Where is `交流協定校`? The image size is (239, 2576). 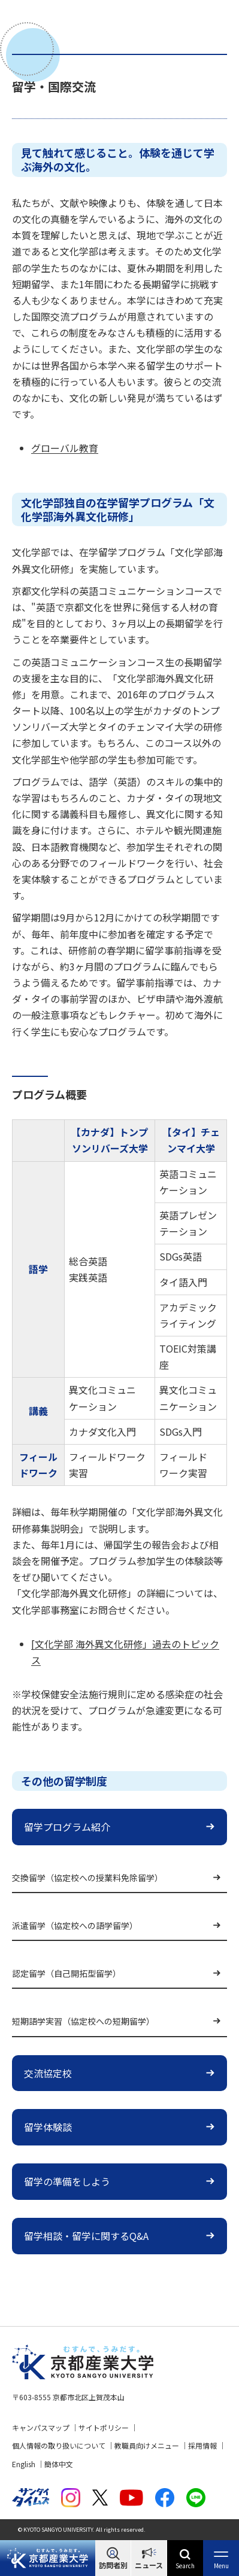
交流協定校 is located at coordinates (48, 2073).